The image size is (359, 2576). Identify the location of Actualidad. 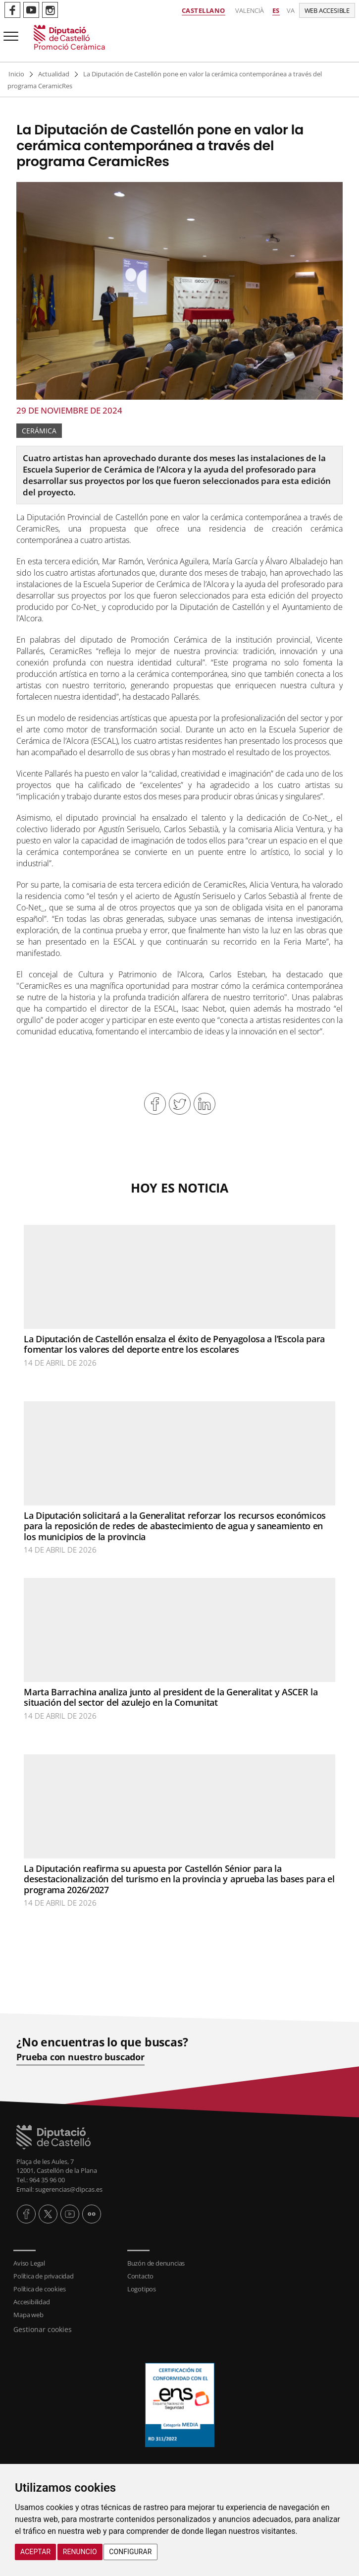
(53, 73).